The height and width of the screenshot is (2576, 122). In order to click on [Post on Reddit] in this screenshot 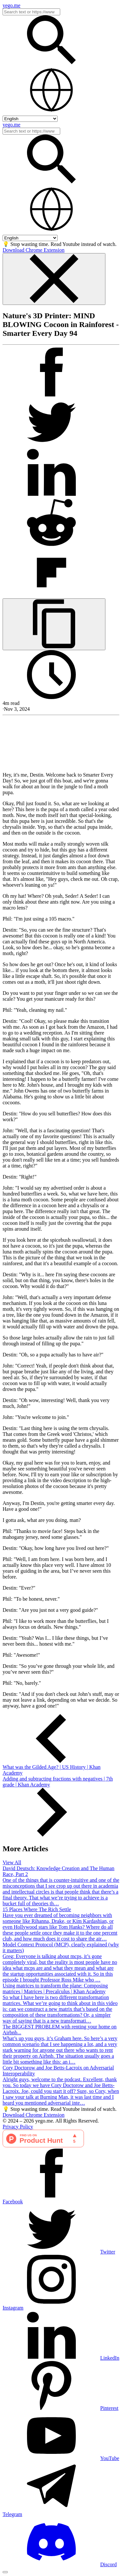, I will do `click(51, 545)`.